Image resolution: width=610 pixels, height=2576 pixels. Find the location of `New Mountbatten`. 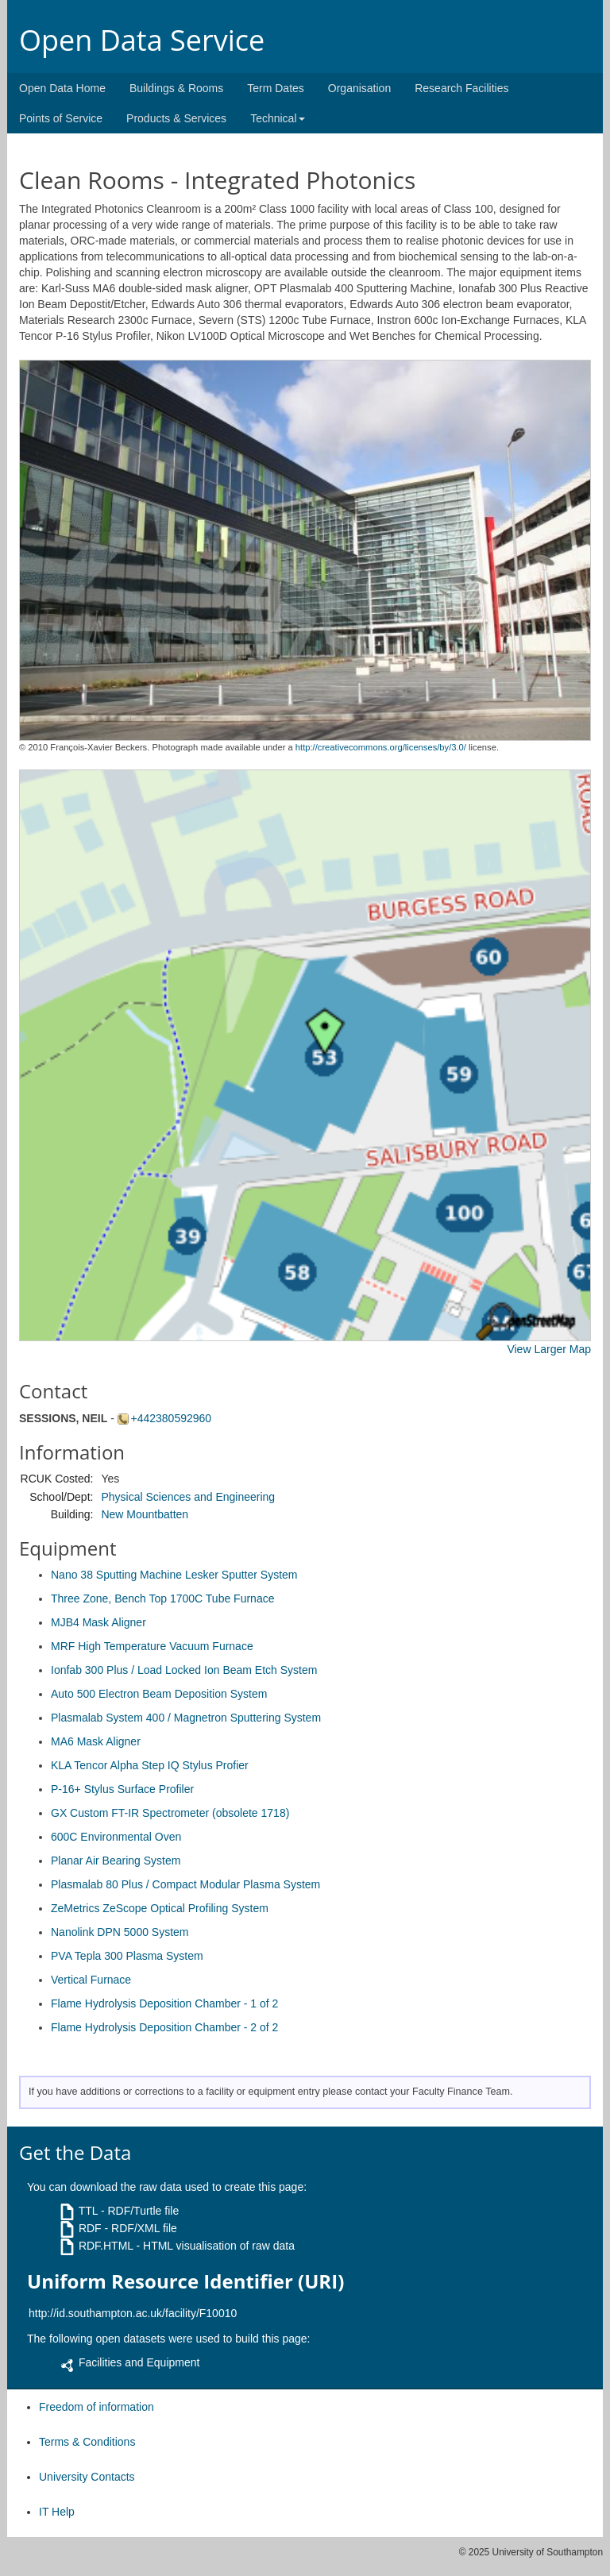

New Mountbatten is located at coordinates (144, 1514).